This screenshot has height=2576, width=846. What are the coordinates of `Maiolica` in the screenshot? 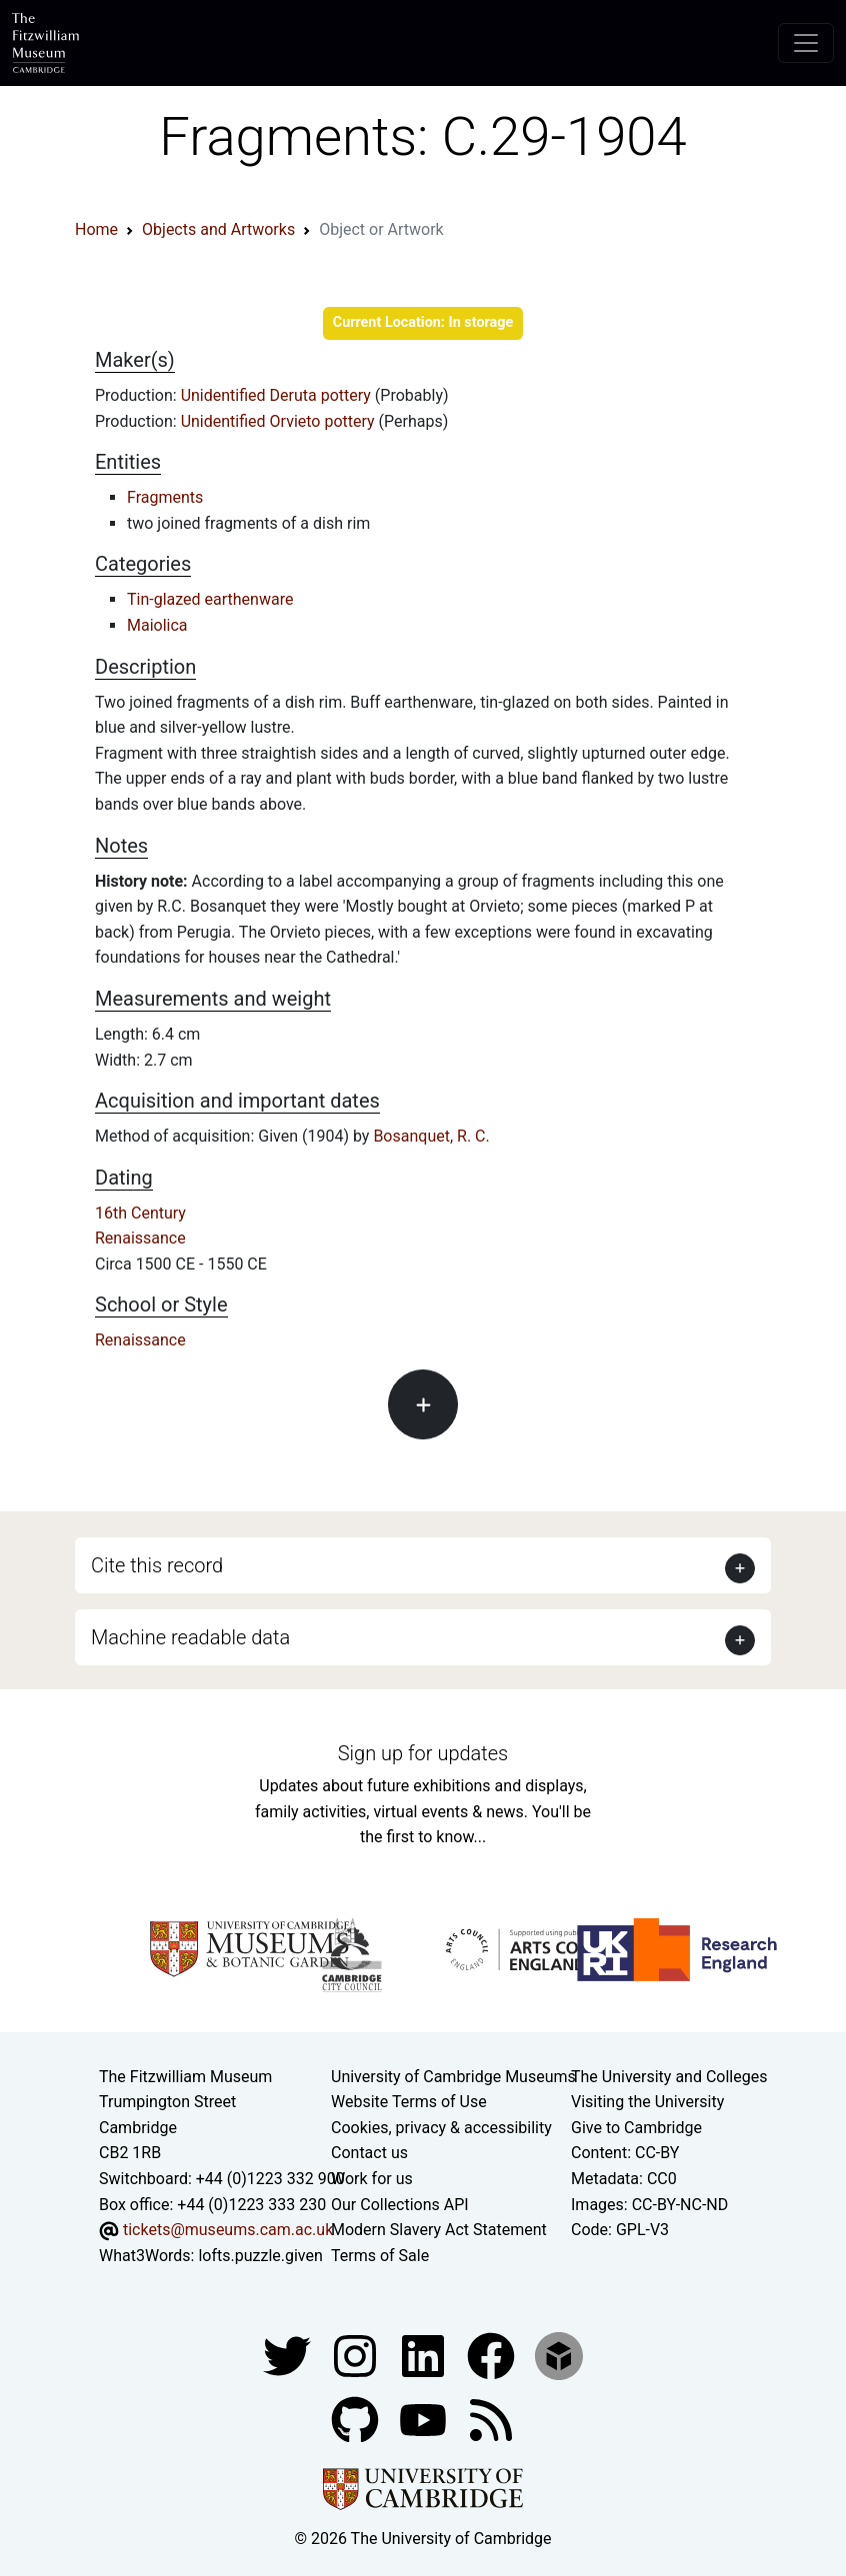 It's located at (157, 625).